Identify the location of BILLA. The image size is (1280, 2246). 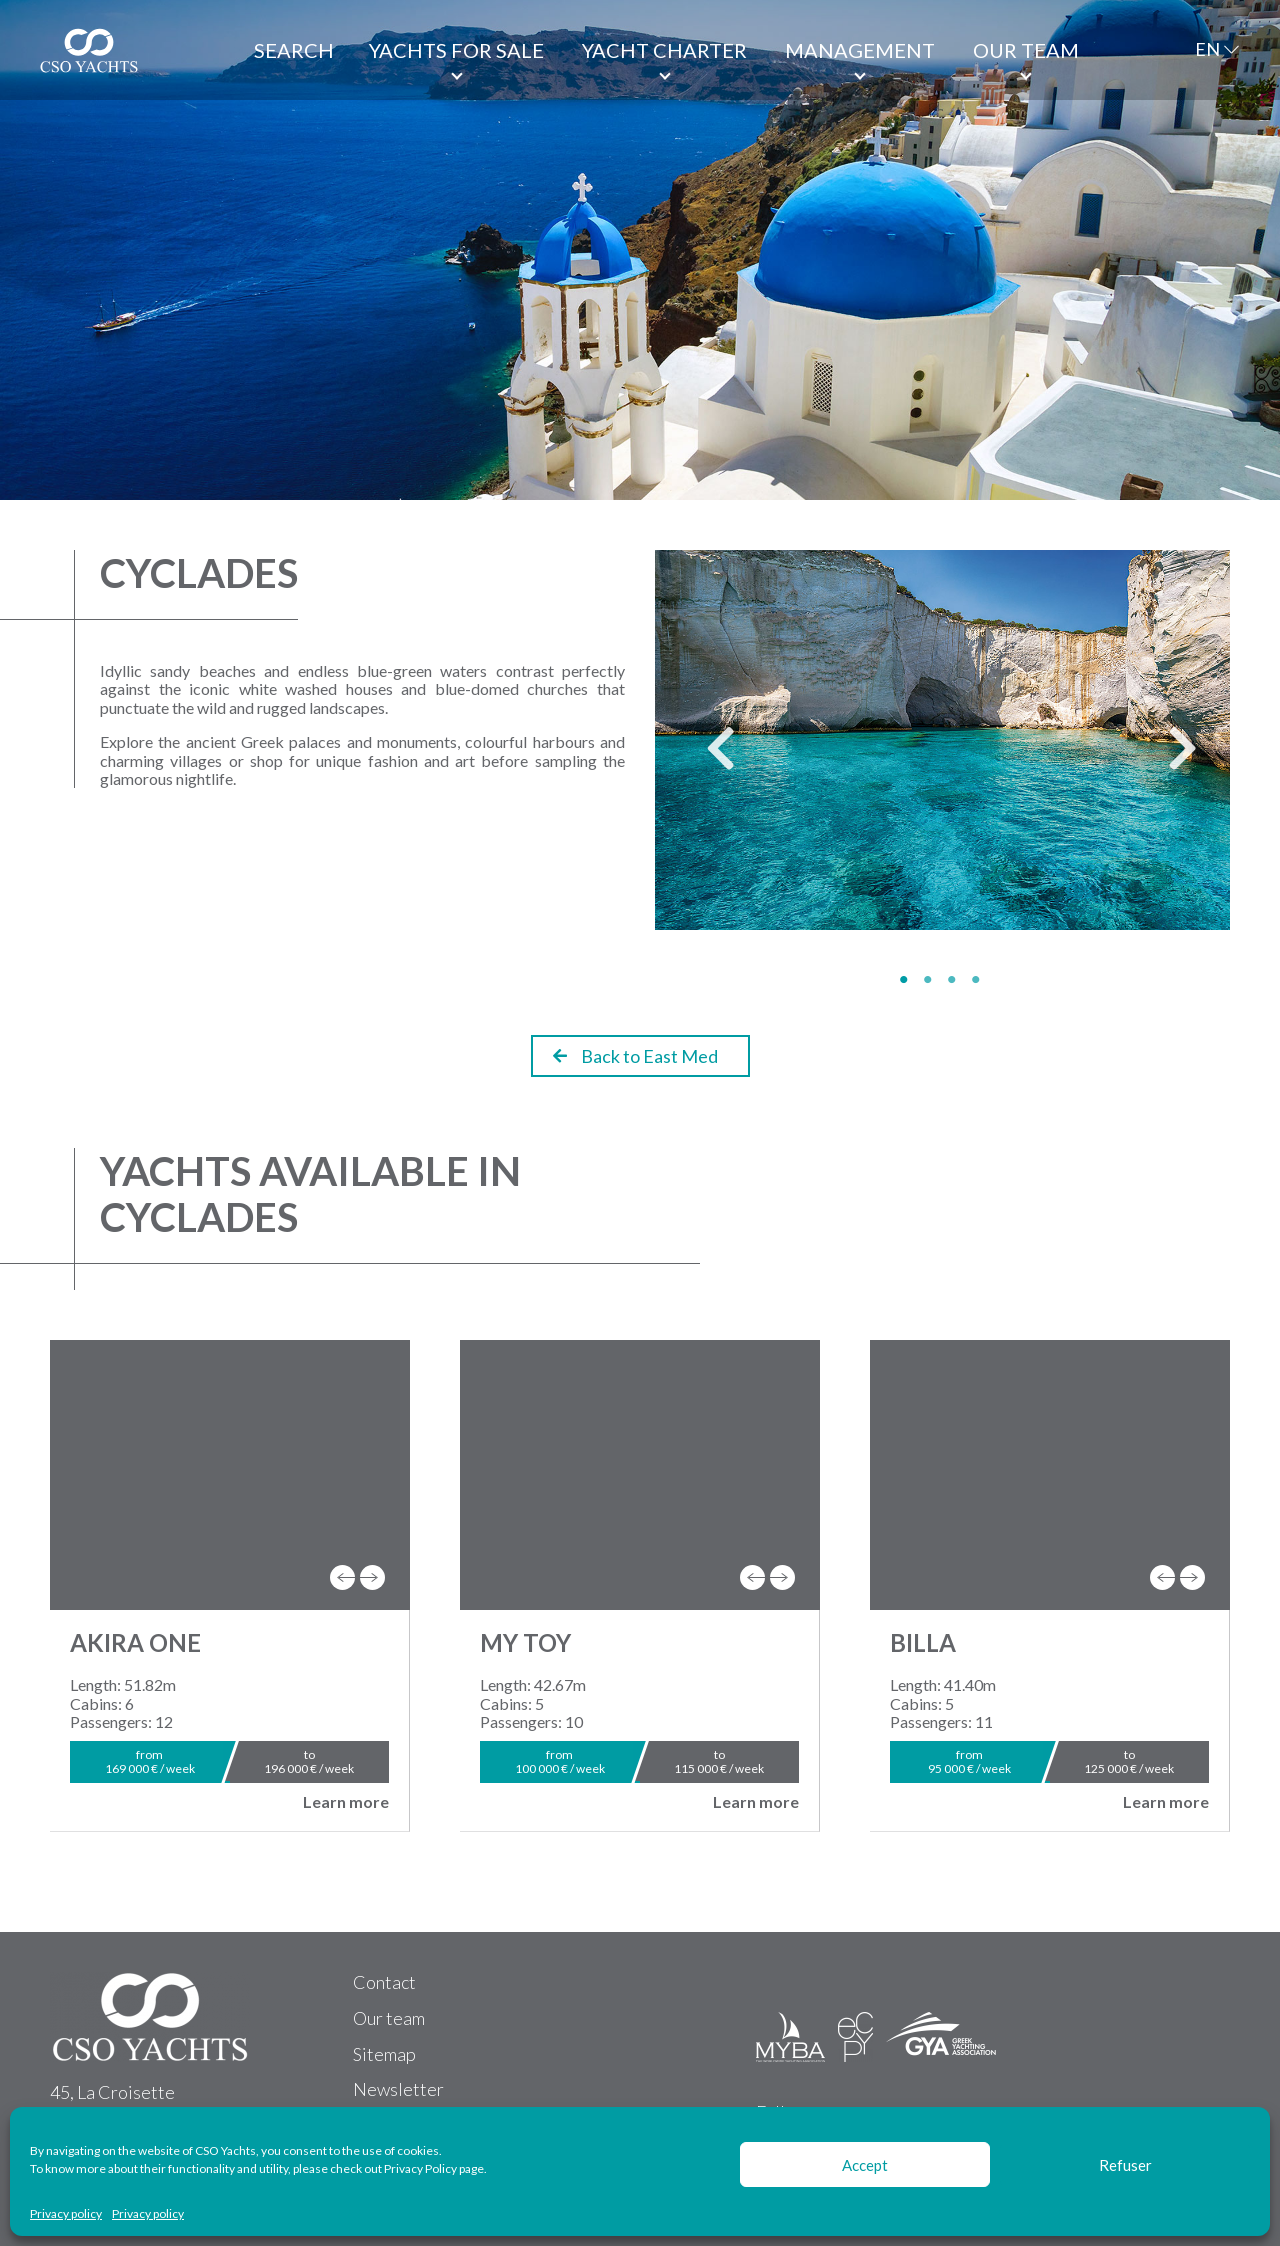
(923, 1642).